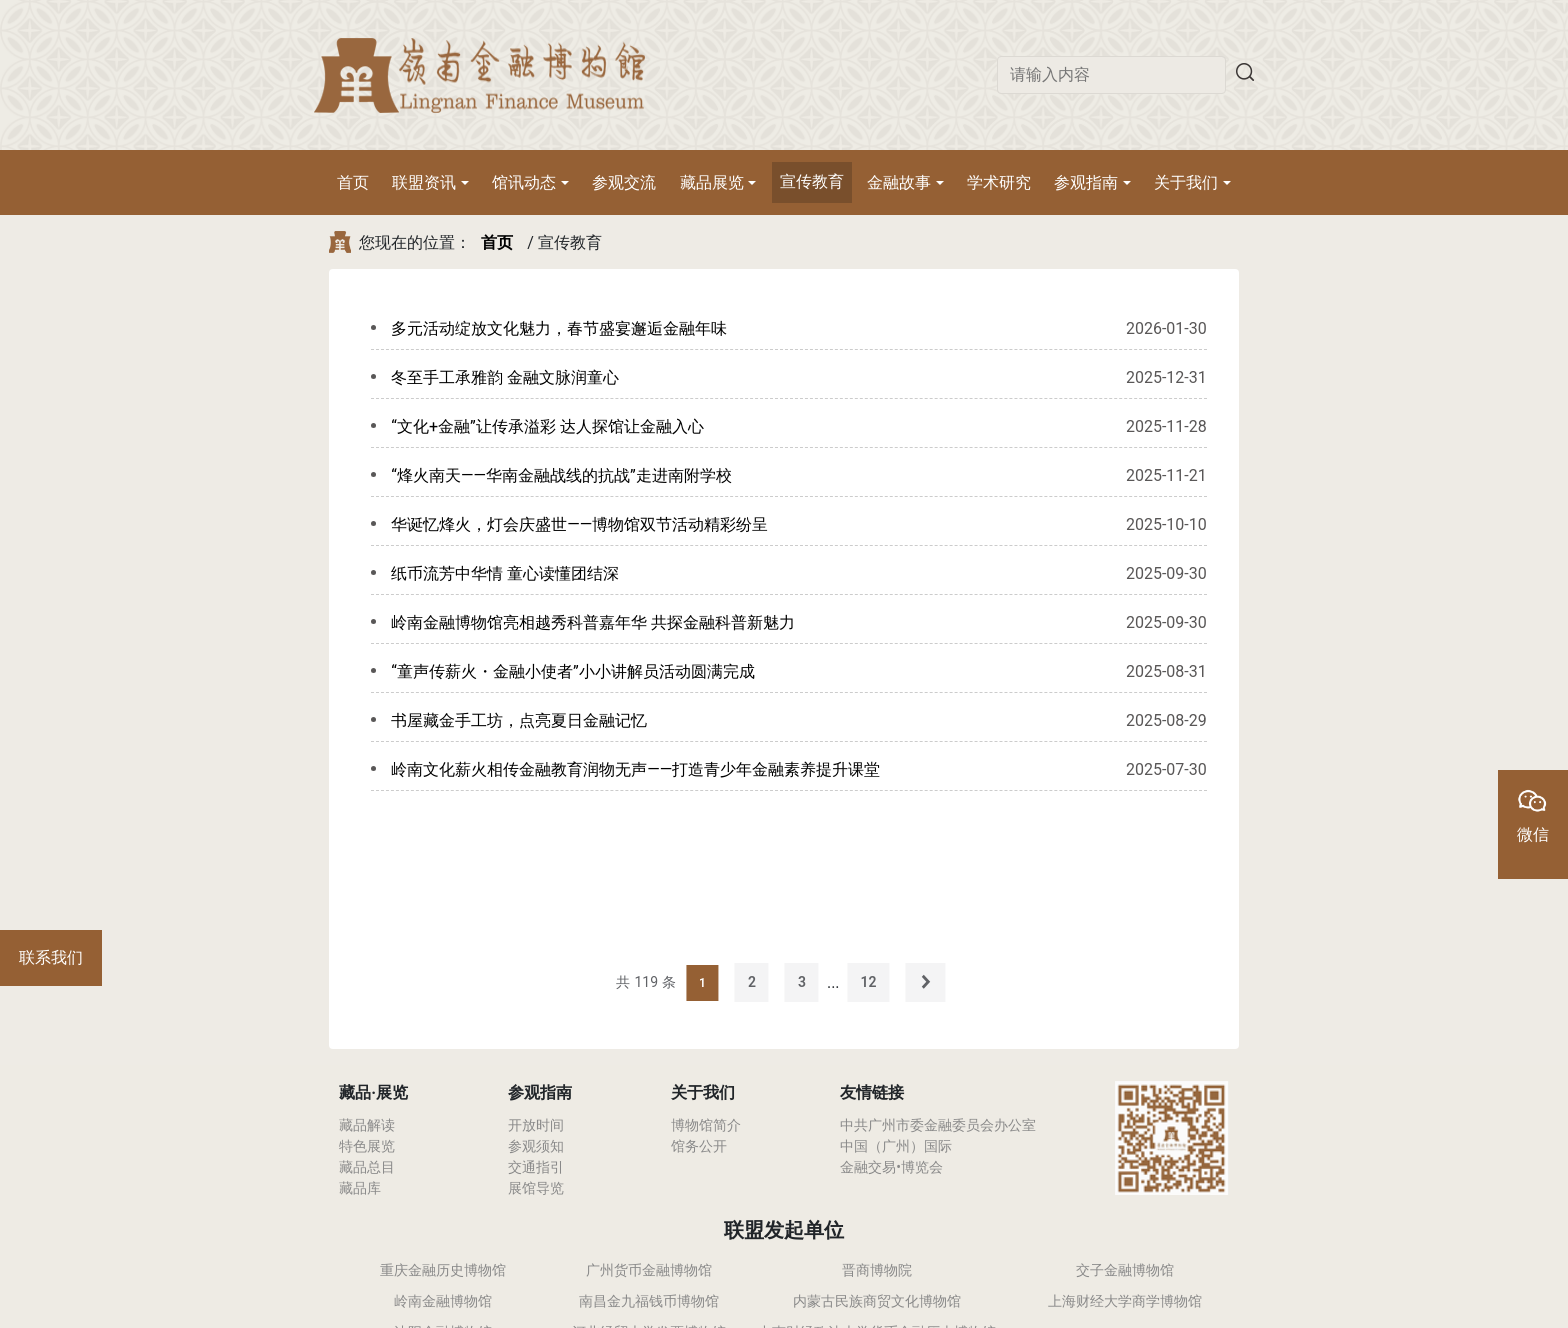 The height and width of the screenshot is (1328, 1568). Describe the element at coordinates (367, 1146) in the screenshot. I see `特色展览` at that location.